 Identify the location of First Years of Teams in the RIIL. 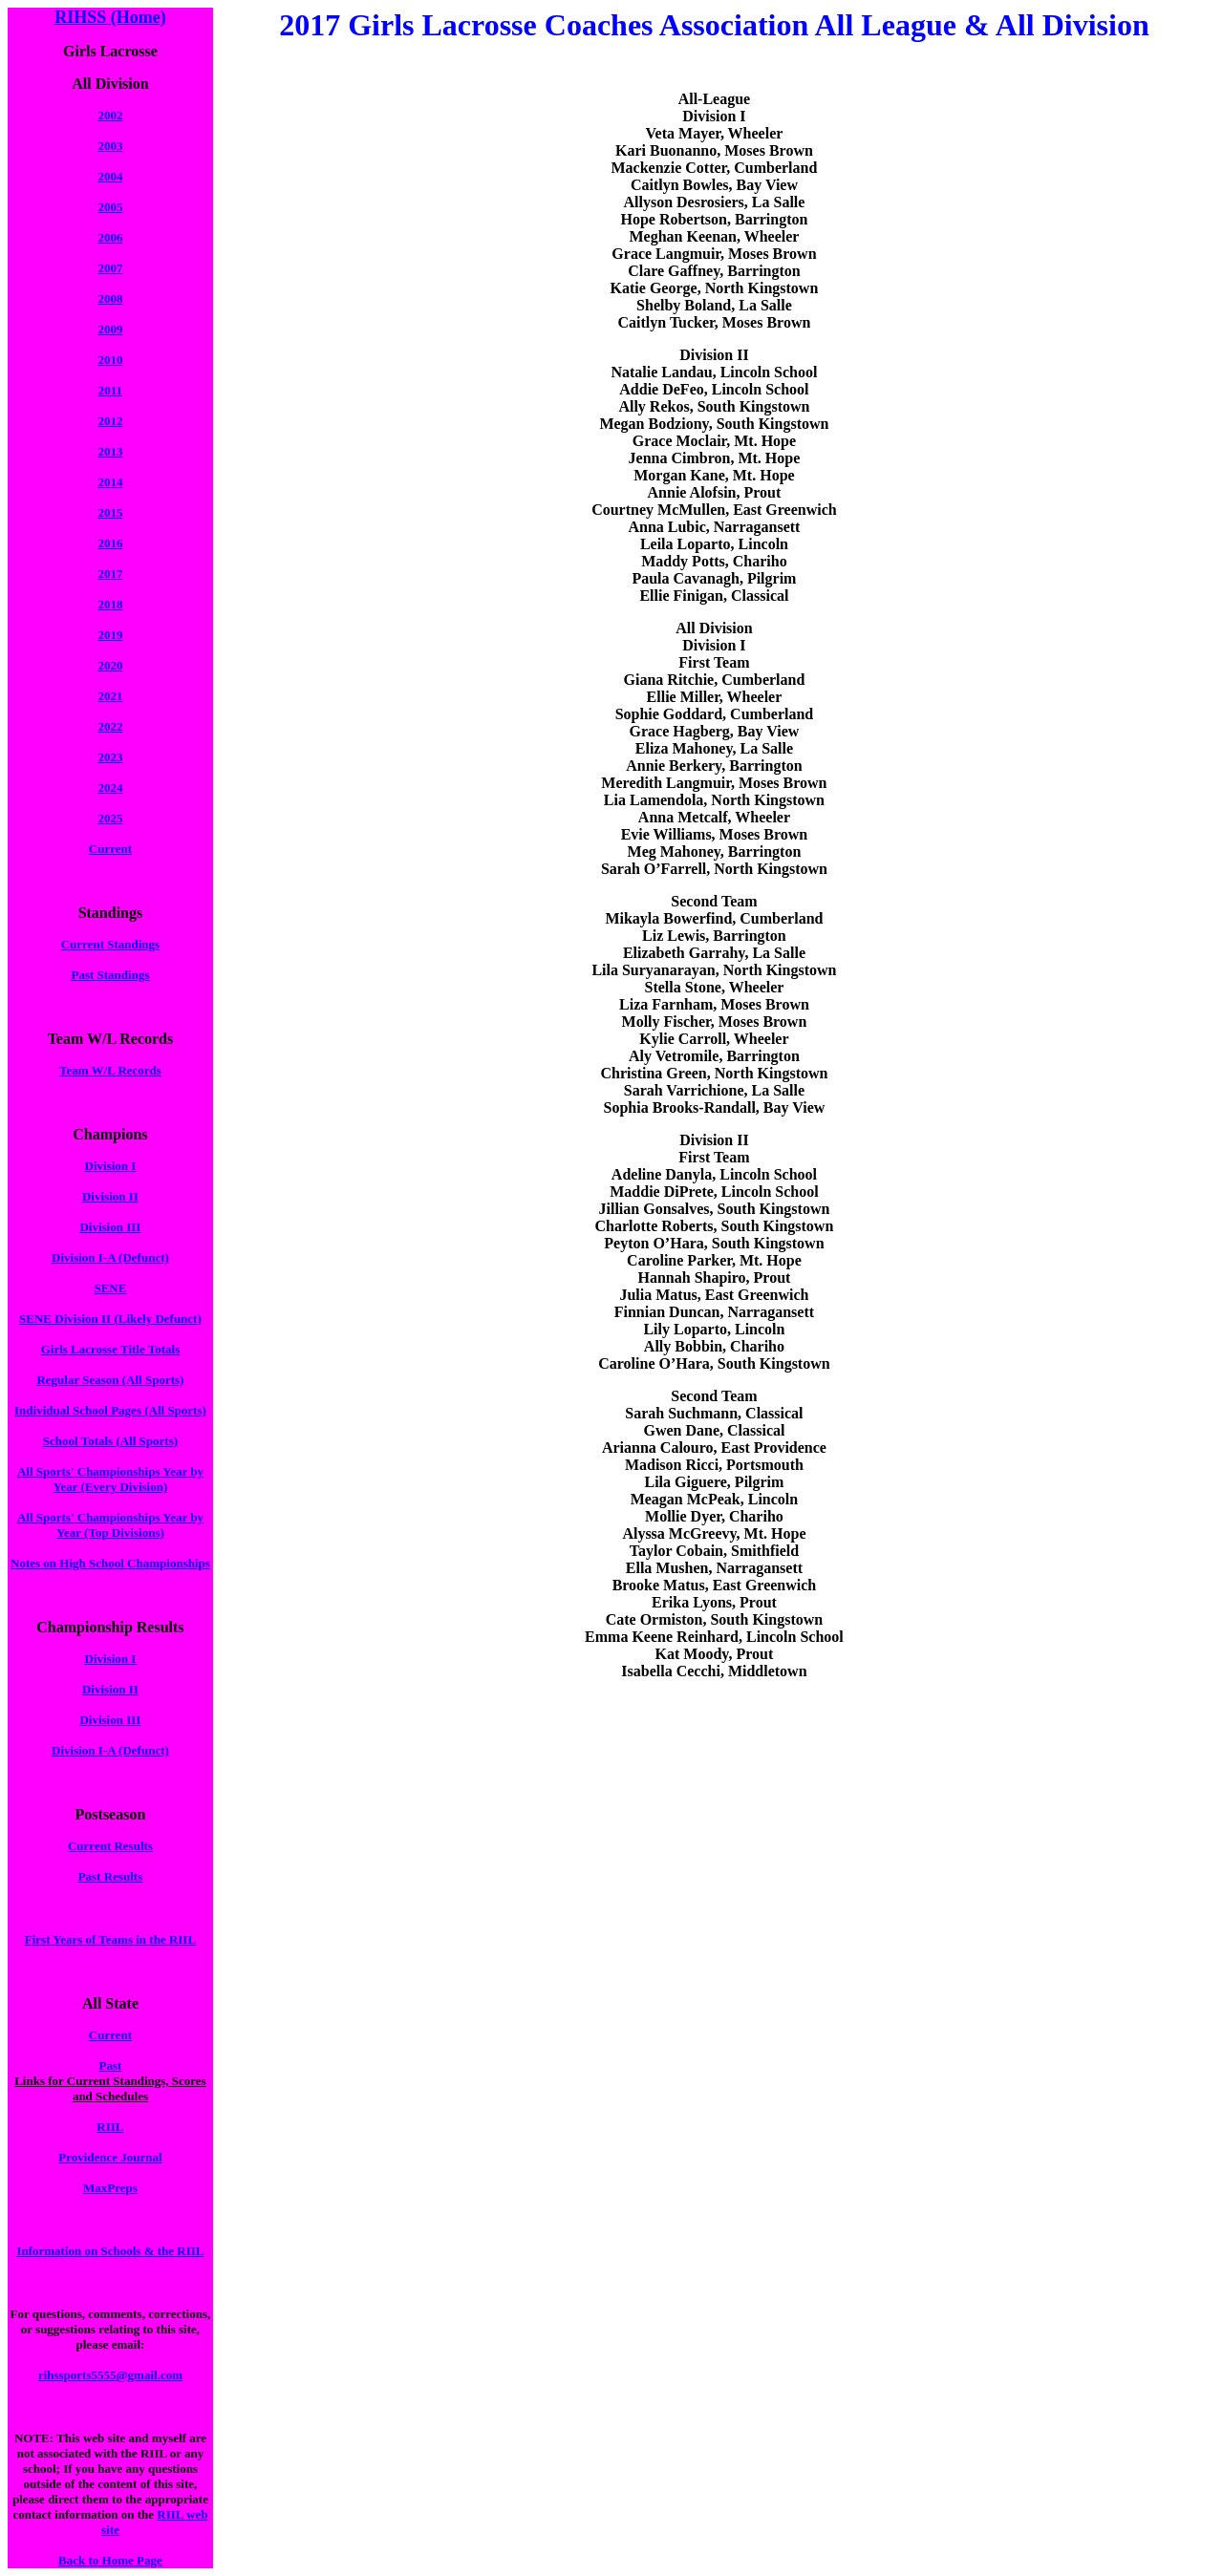
(110, 1939).